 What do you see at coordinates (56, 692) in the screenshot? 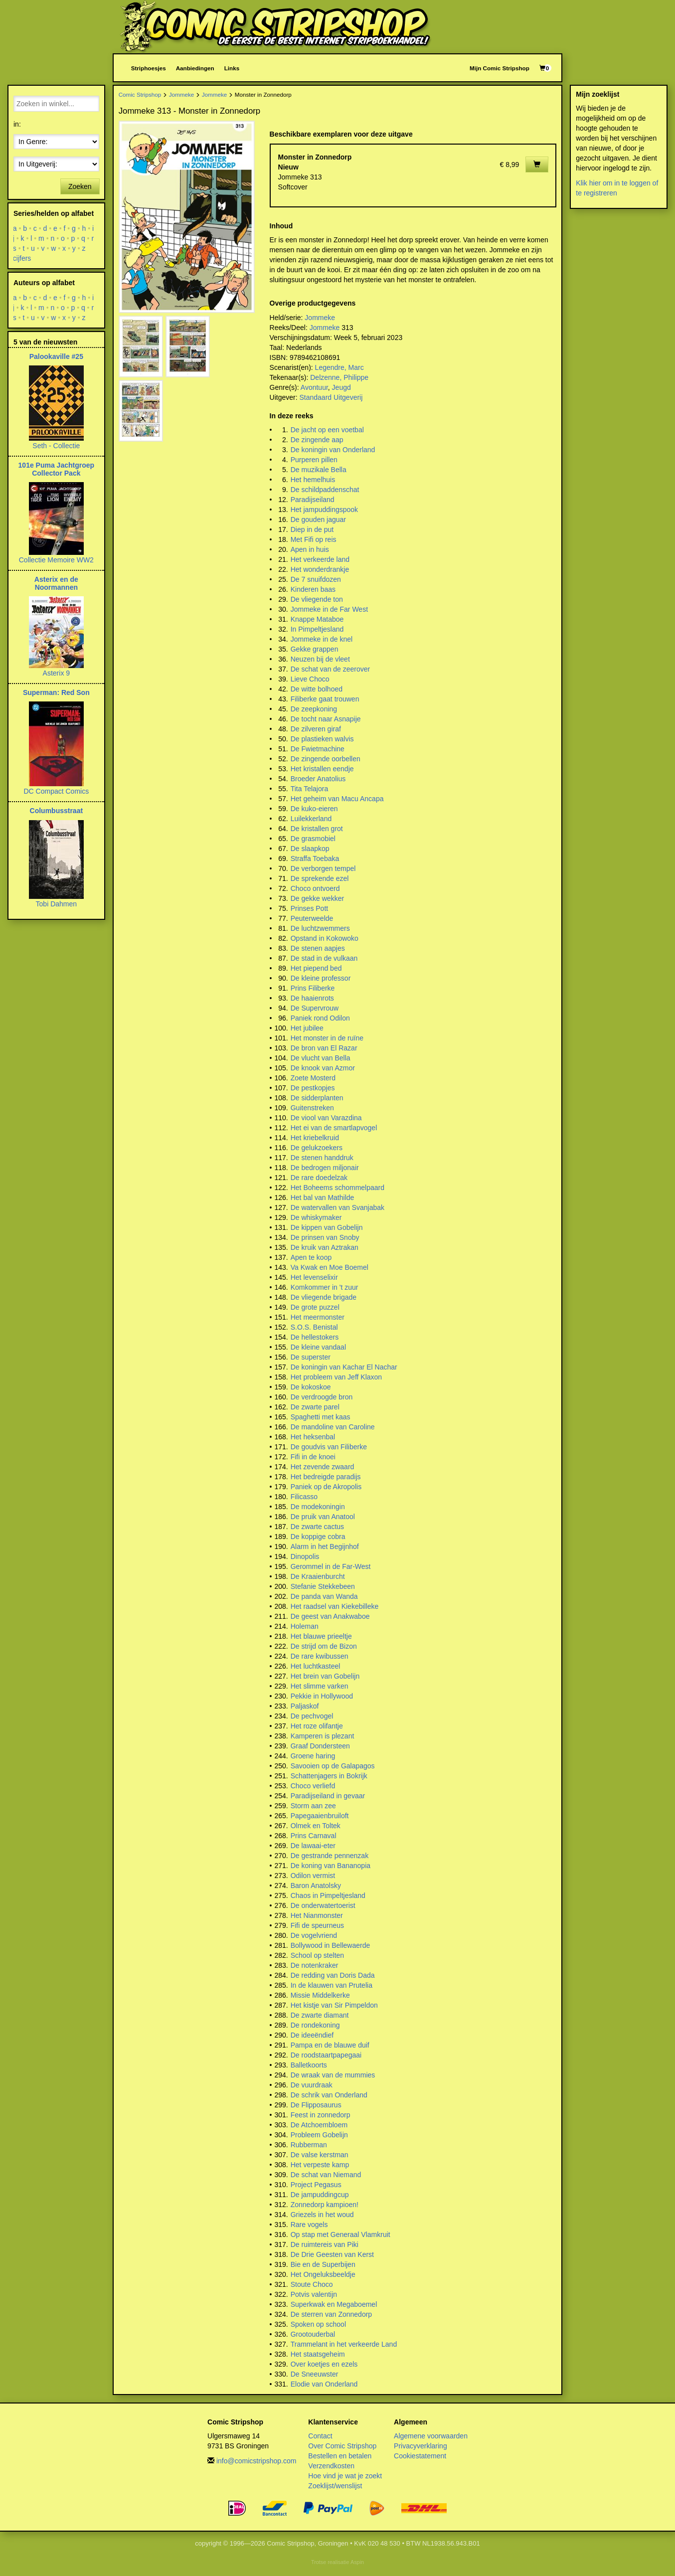
I see `Superman: Red Son` at bounding box center [56, 692].